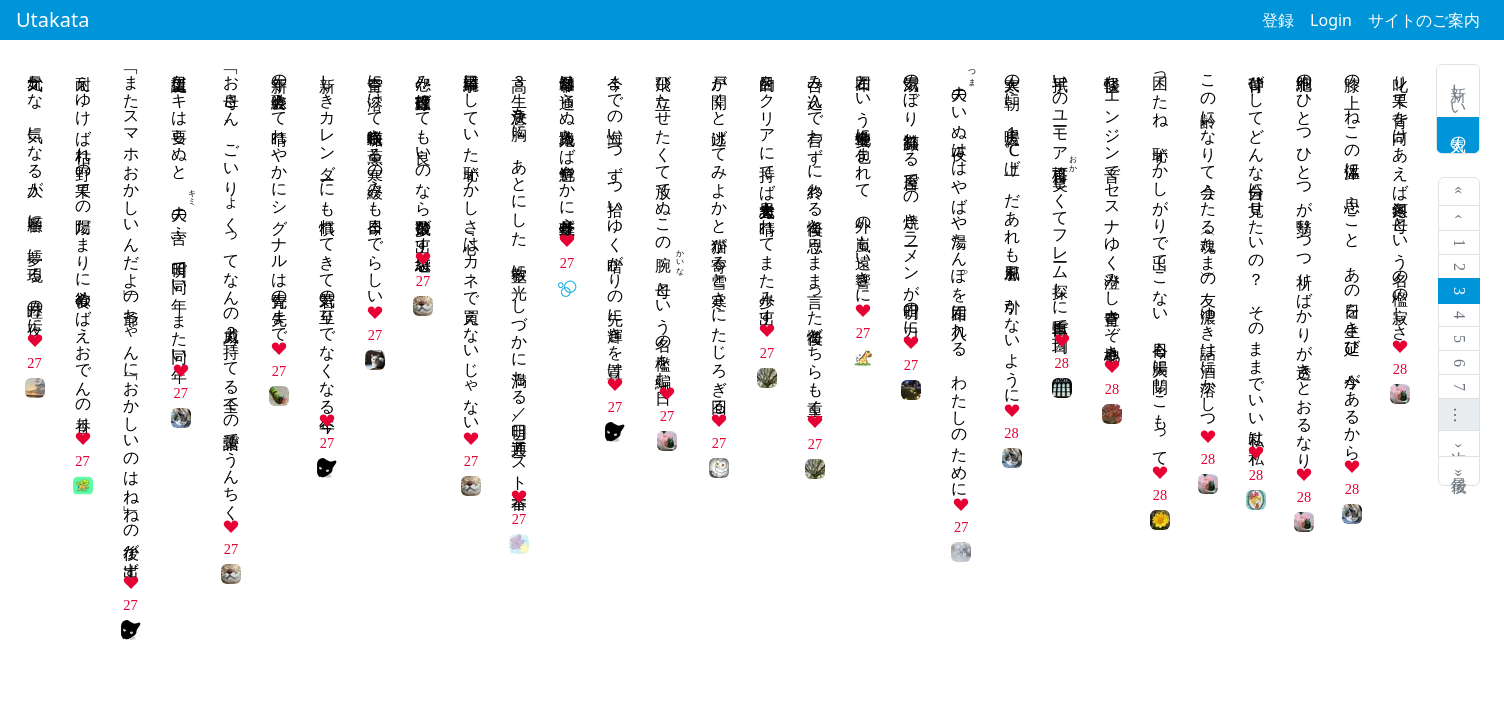  Describe the element at coordinates (519, 273) in the screenshot. I see `高３生 決意を胸に あとにした 教室に光 しづかに満ちる／明日、共通テスト本番` at that location.